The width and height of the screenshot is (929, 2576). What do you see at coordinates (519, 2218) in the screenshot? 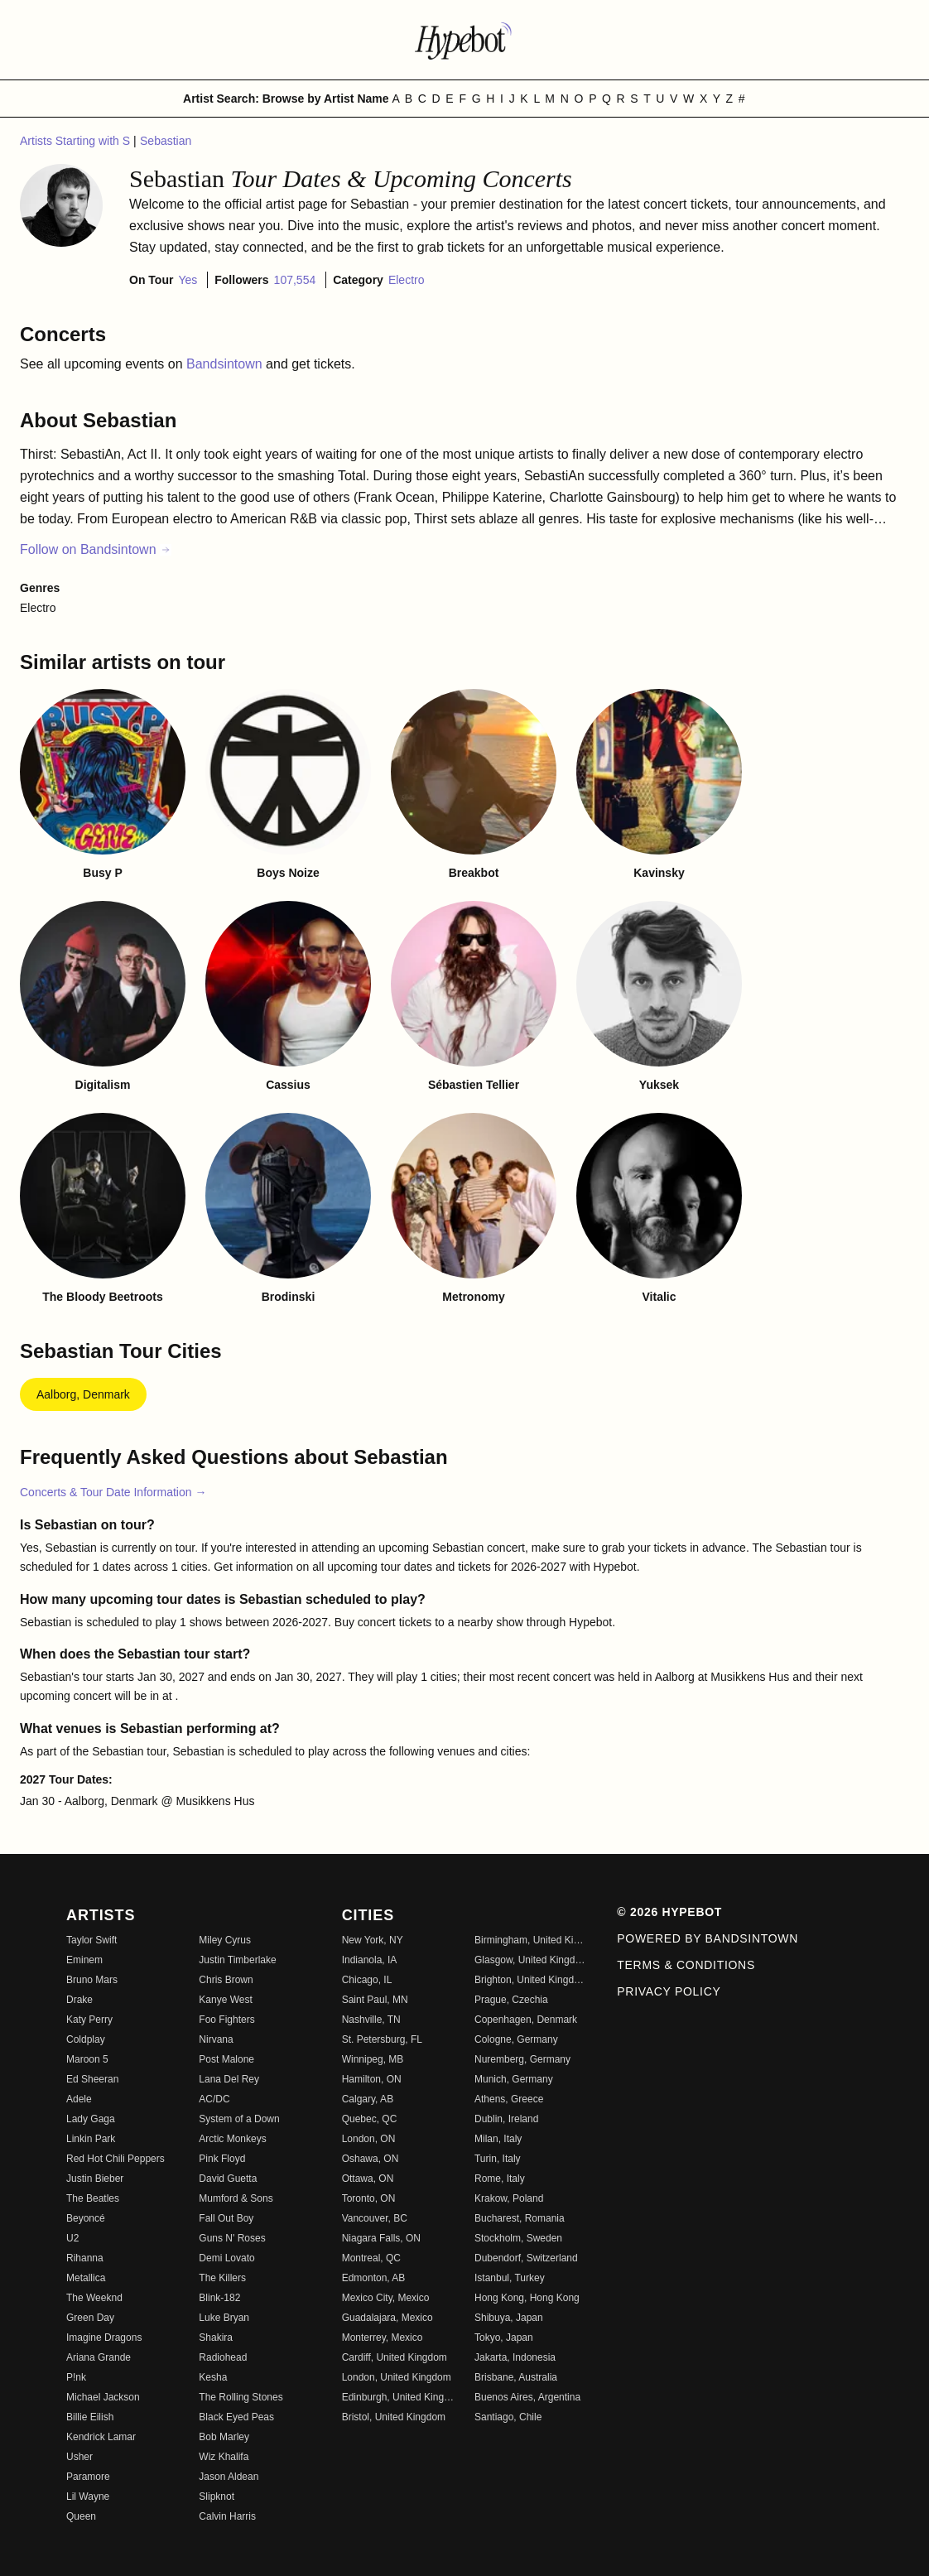
I see `Bucharest, Romania` at bounding box center [519, 2218].